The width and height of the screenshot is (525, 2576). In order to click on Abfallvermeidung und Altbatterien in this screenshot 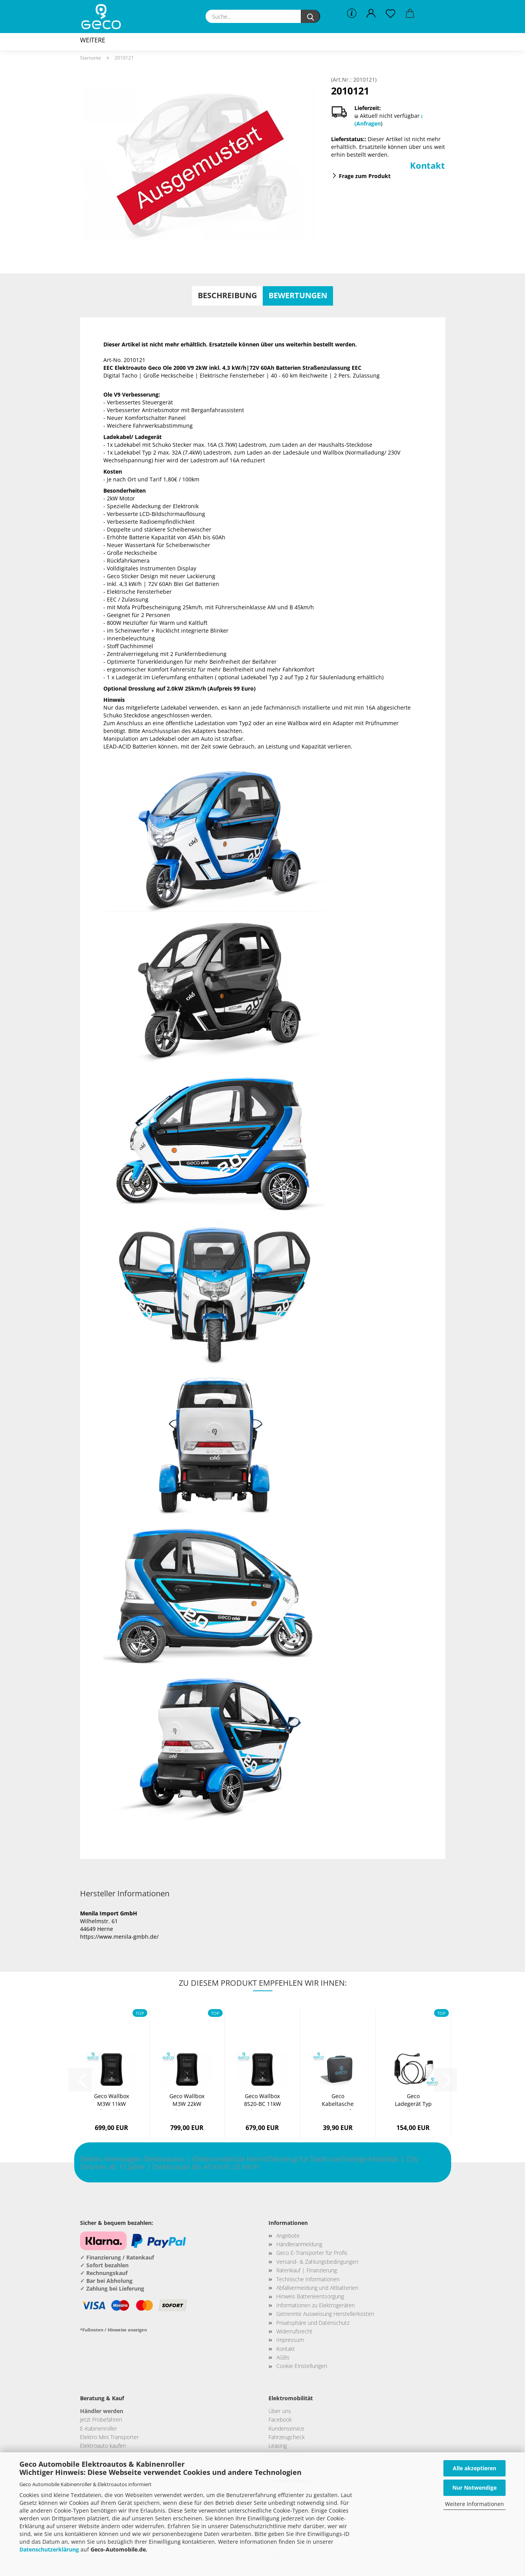, I will do `click(317, 2287)`.